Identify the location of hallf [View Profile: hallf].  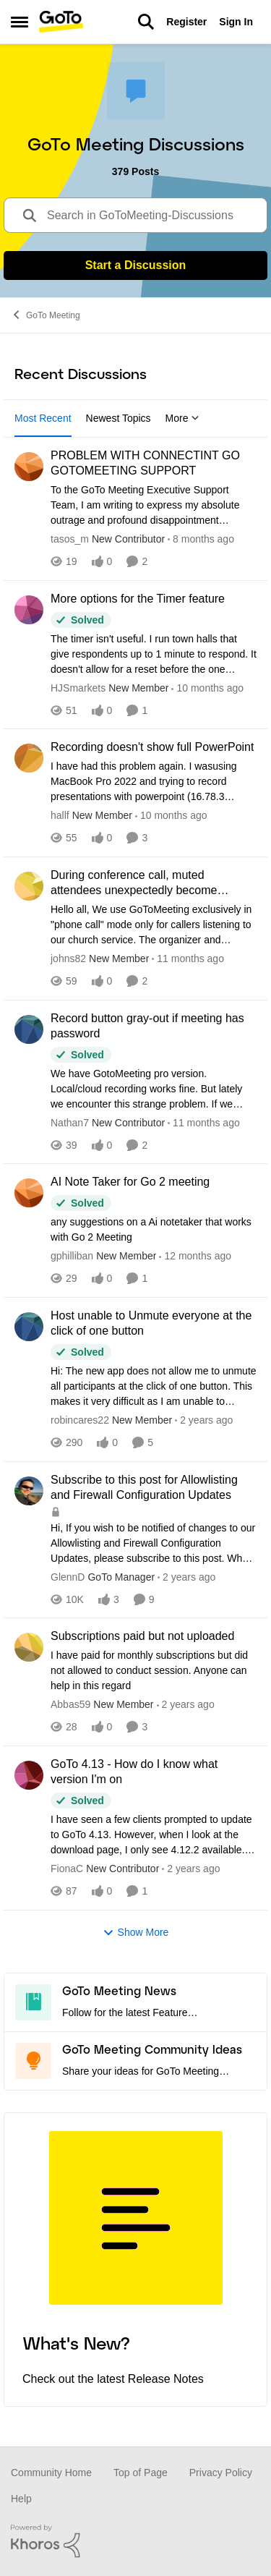
(60, 815).